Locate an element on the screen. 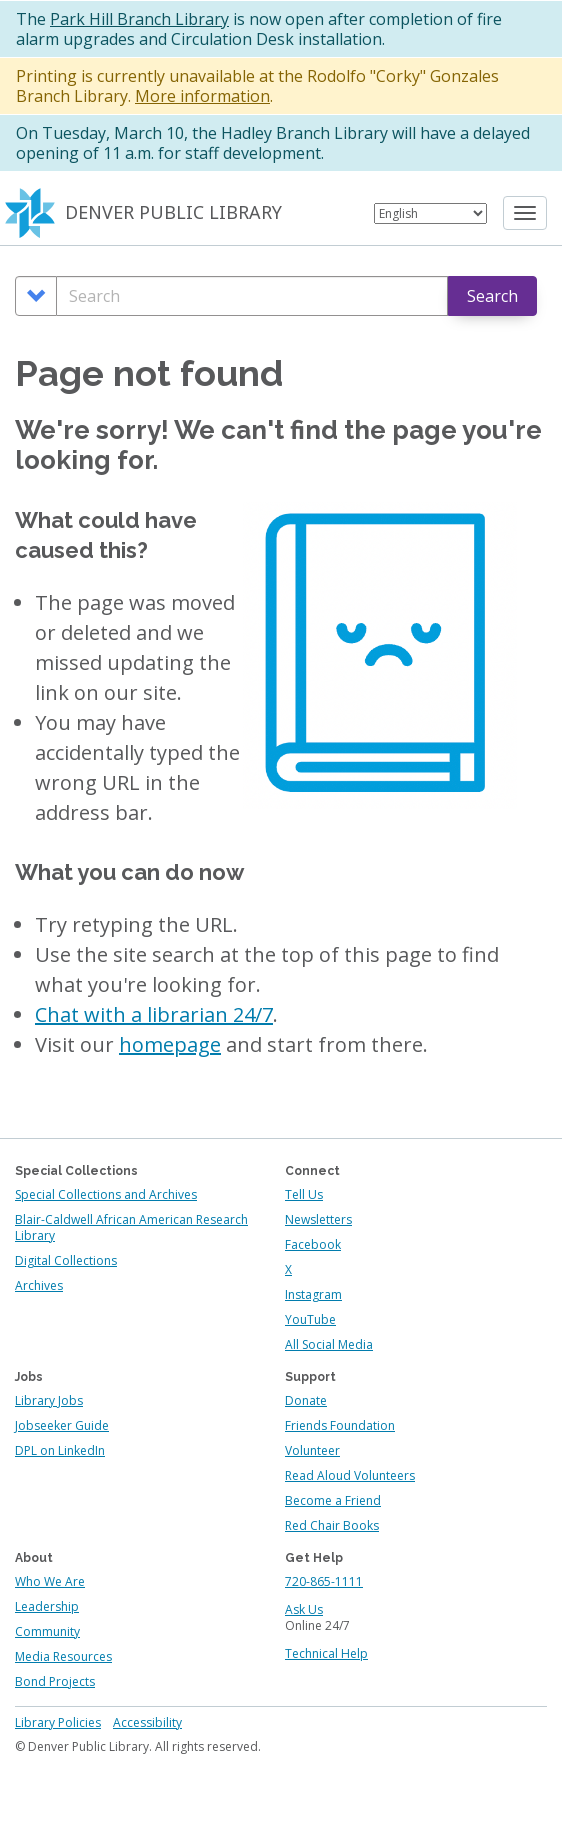 The width and height of the screenshot is (562, 1837). Library Policies is located at coordinates (58, 1722).